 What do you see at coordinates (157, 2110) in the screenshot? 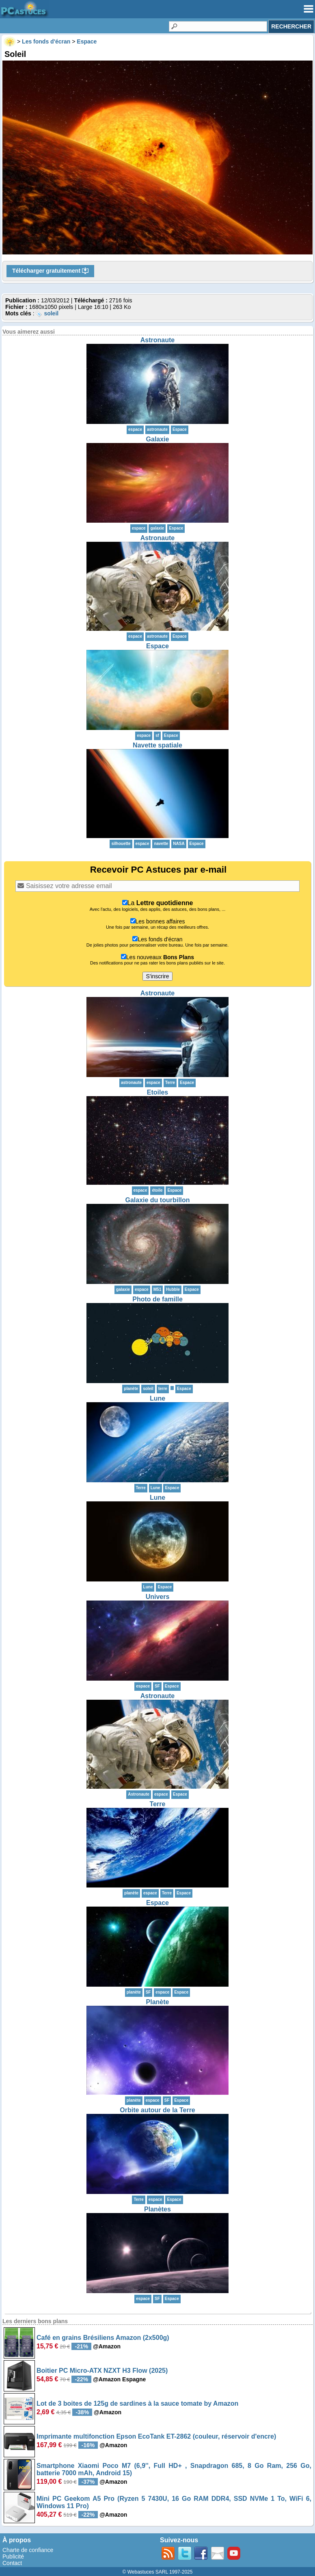
I see `Orbite autour de la Terre` at bounding box center [157, 2110].